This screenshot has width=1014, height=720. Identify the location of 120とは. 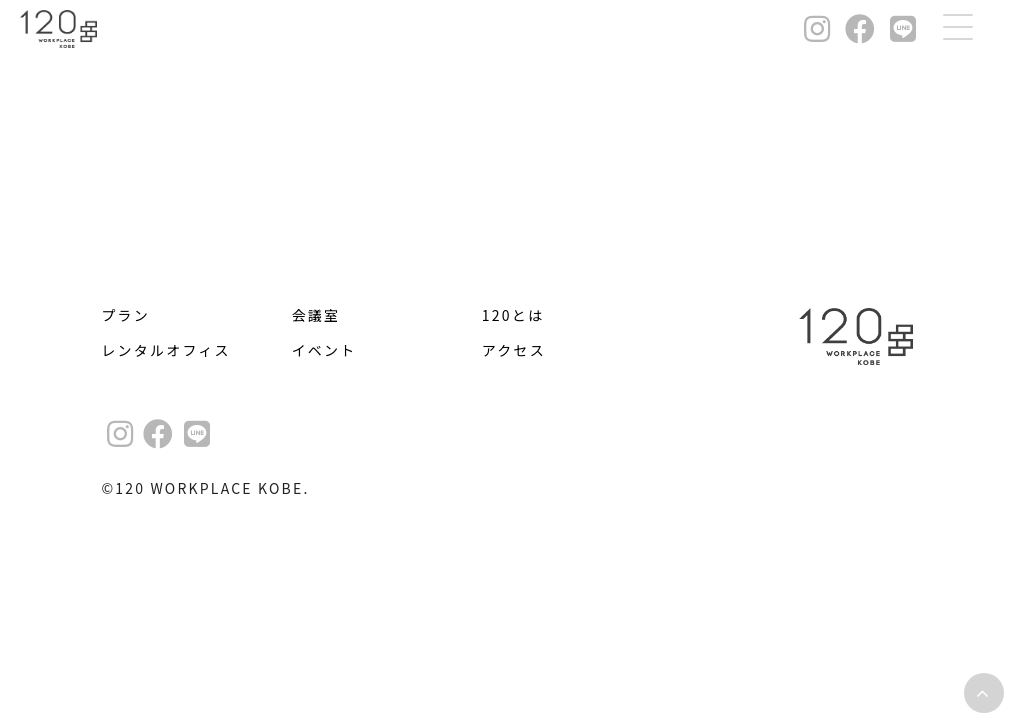
(513, 315).